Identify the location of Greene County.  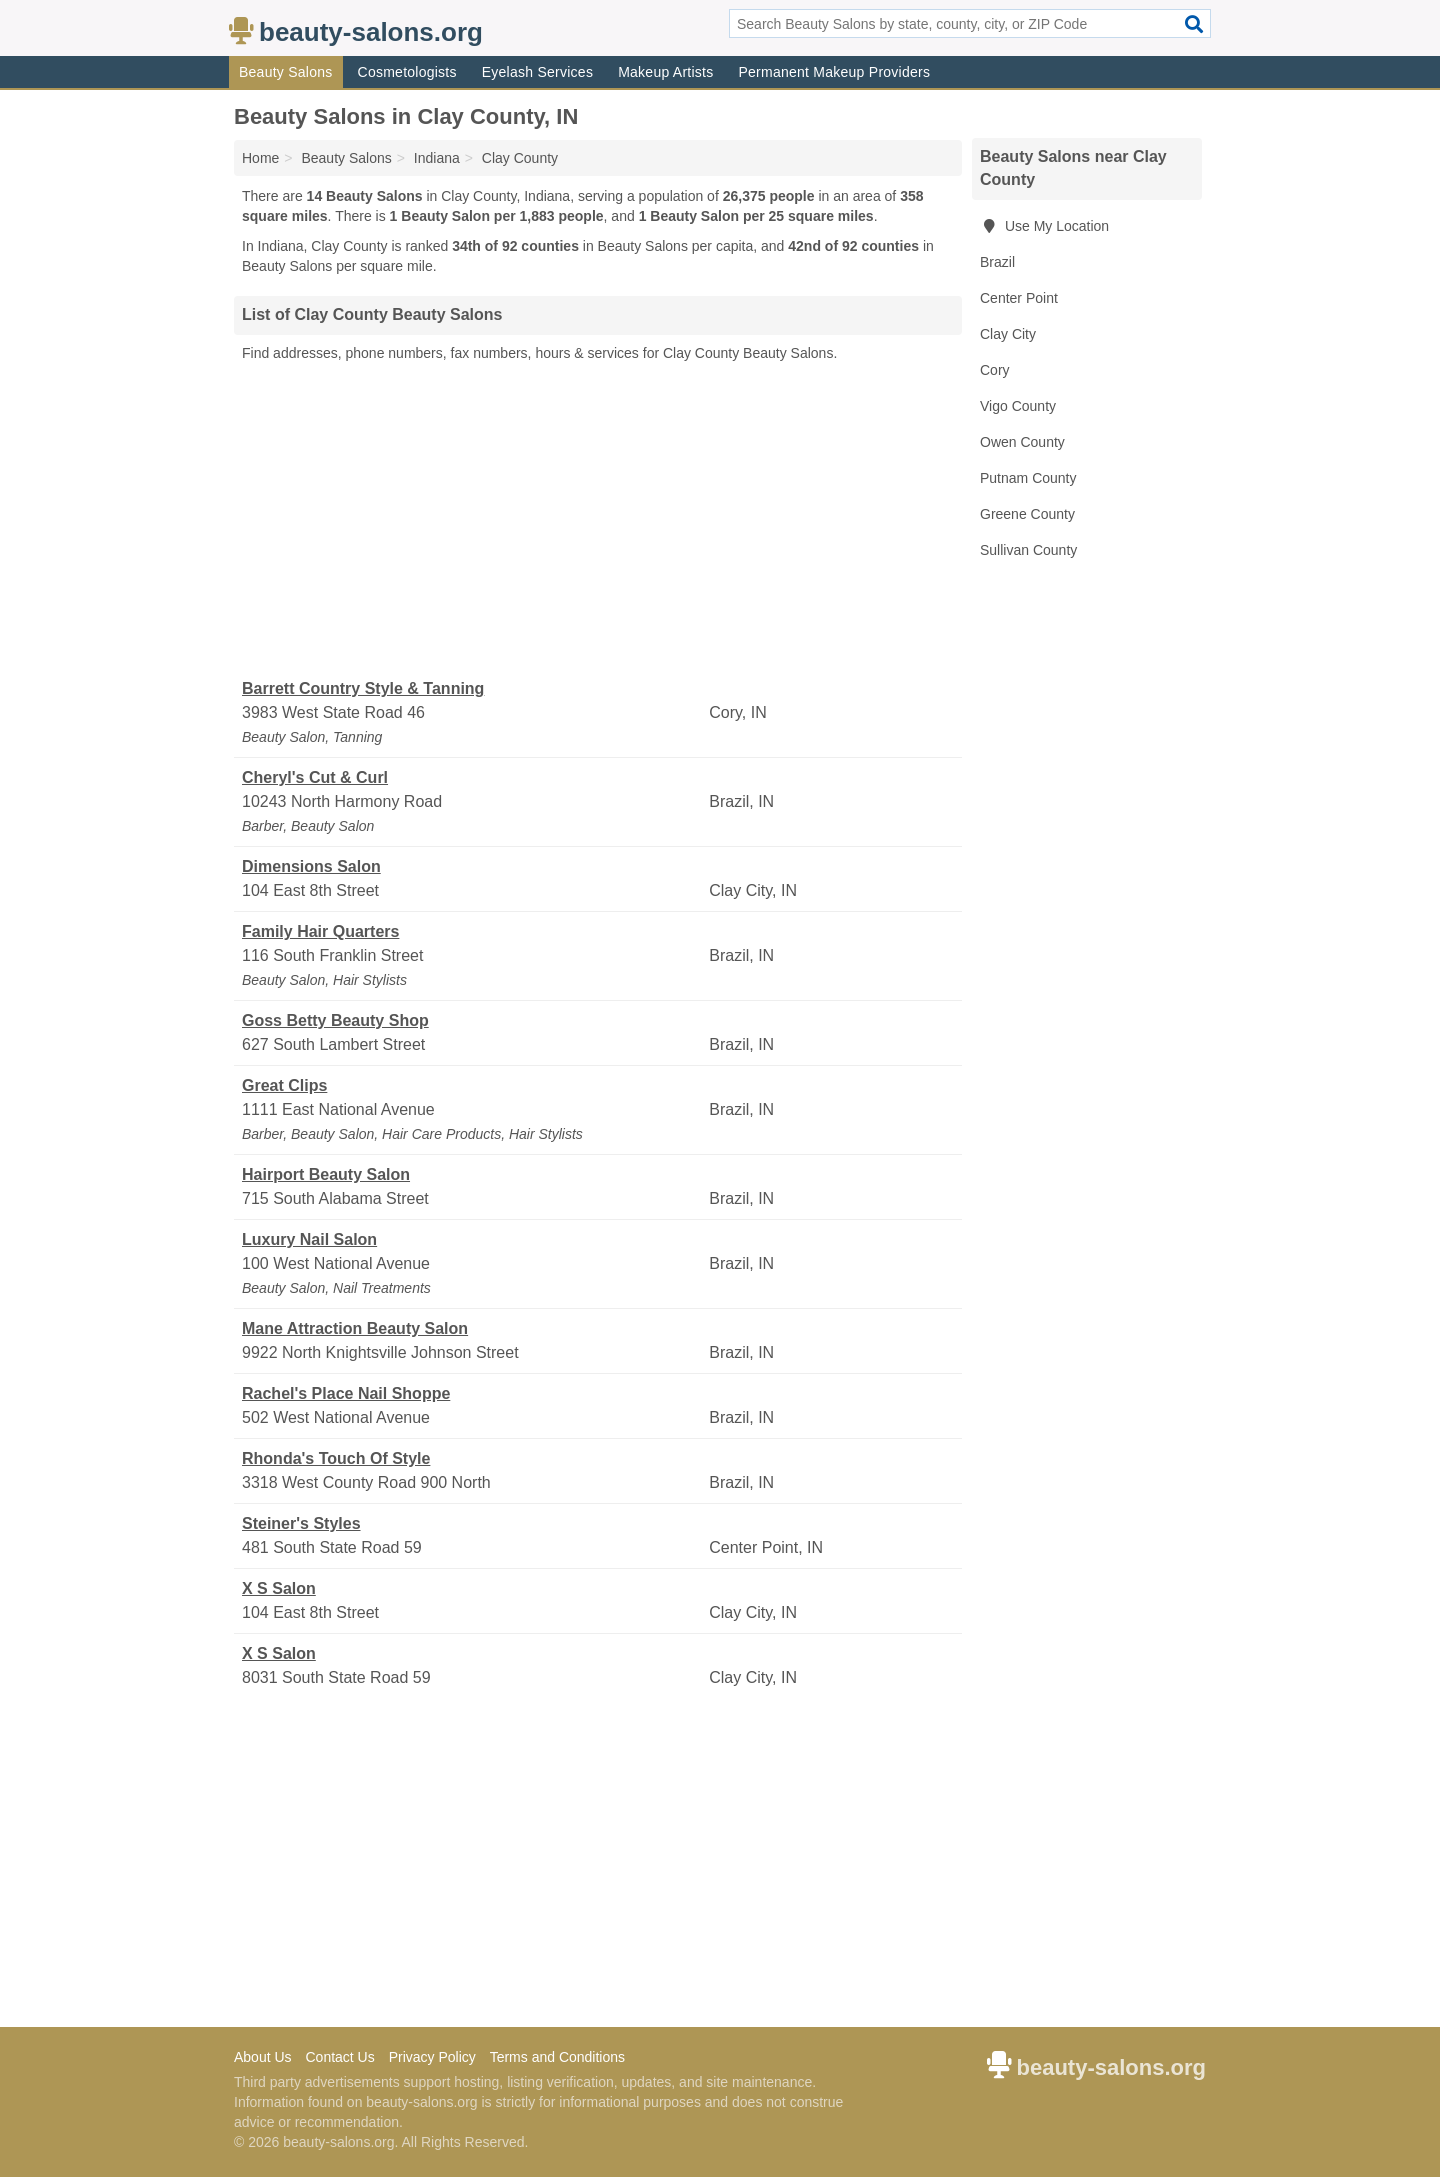
(1027, 514).